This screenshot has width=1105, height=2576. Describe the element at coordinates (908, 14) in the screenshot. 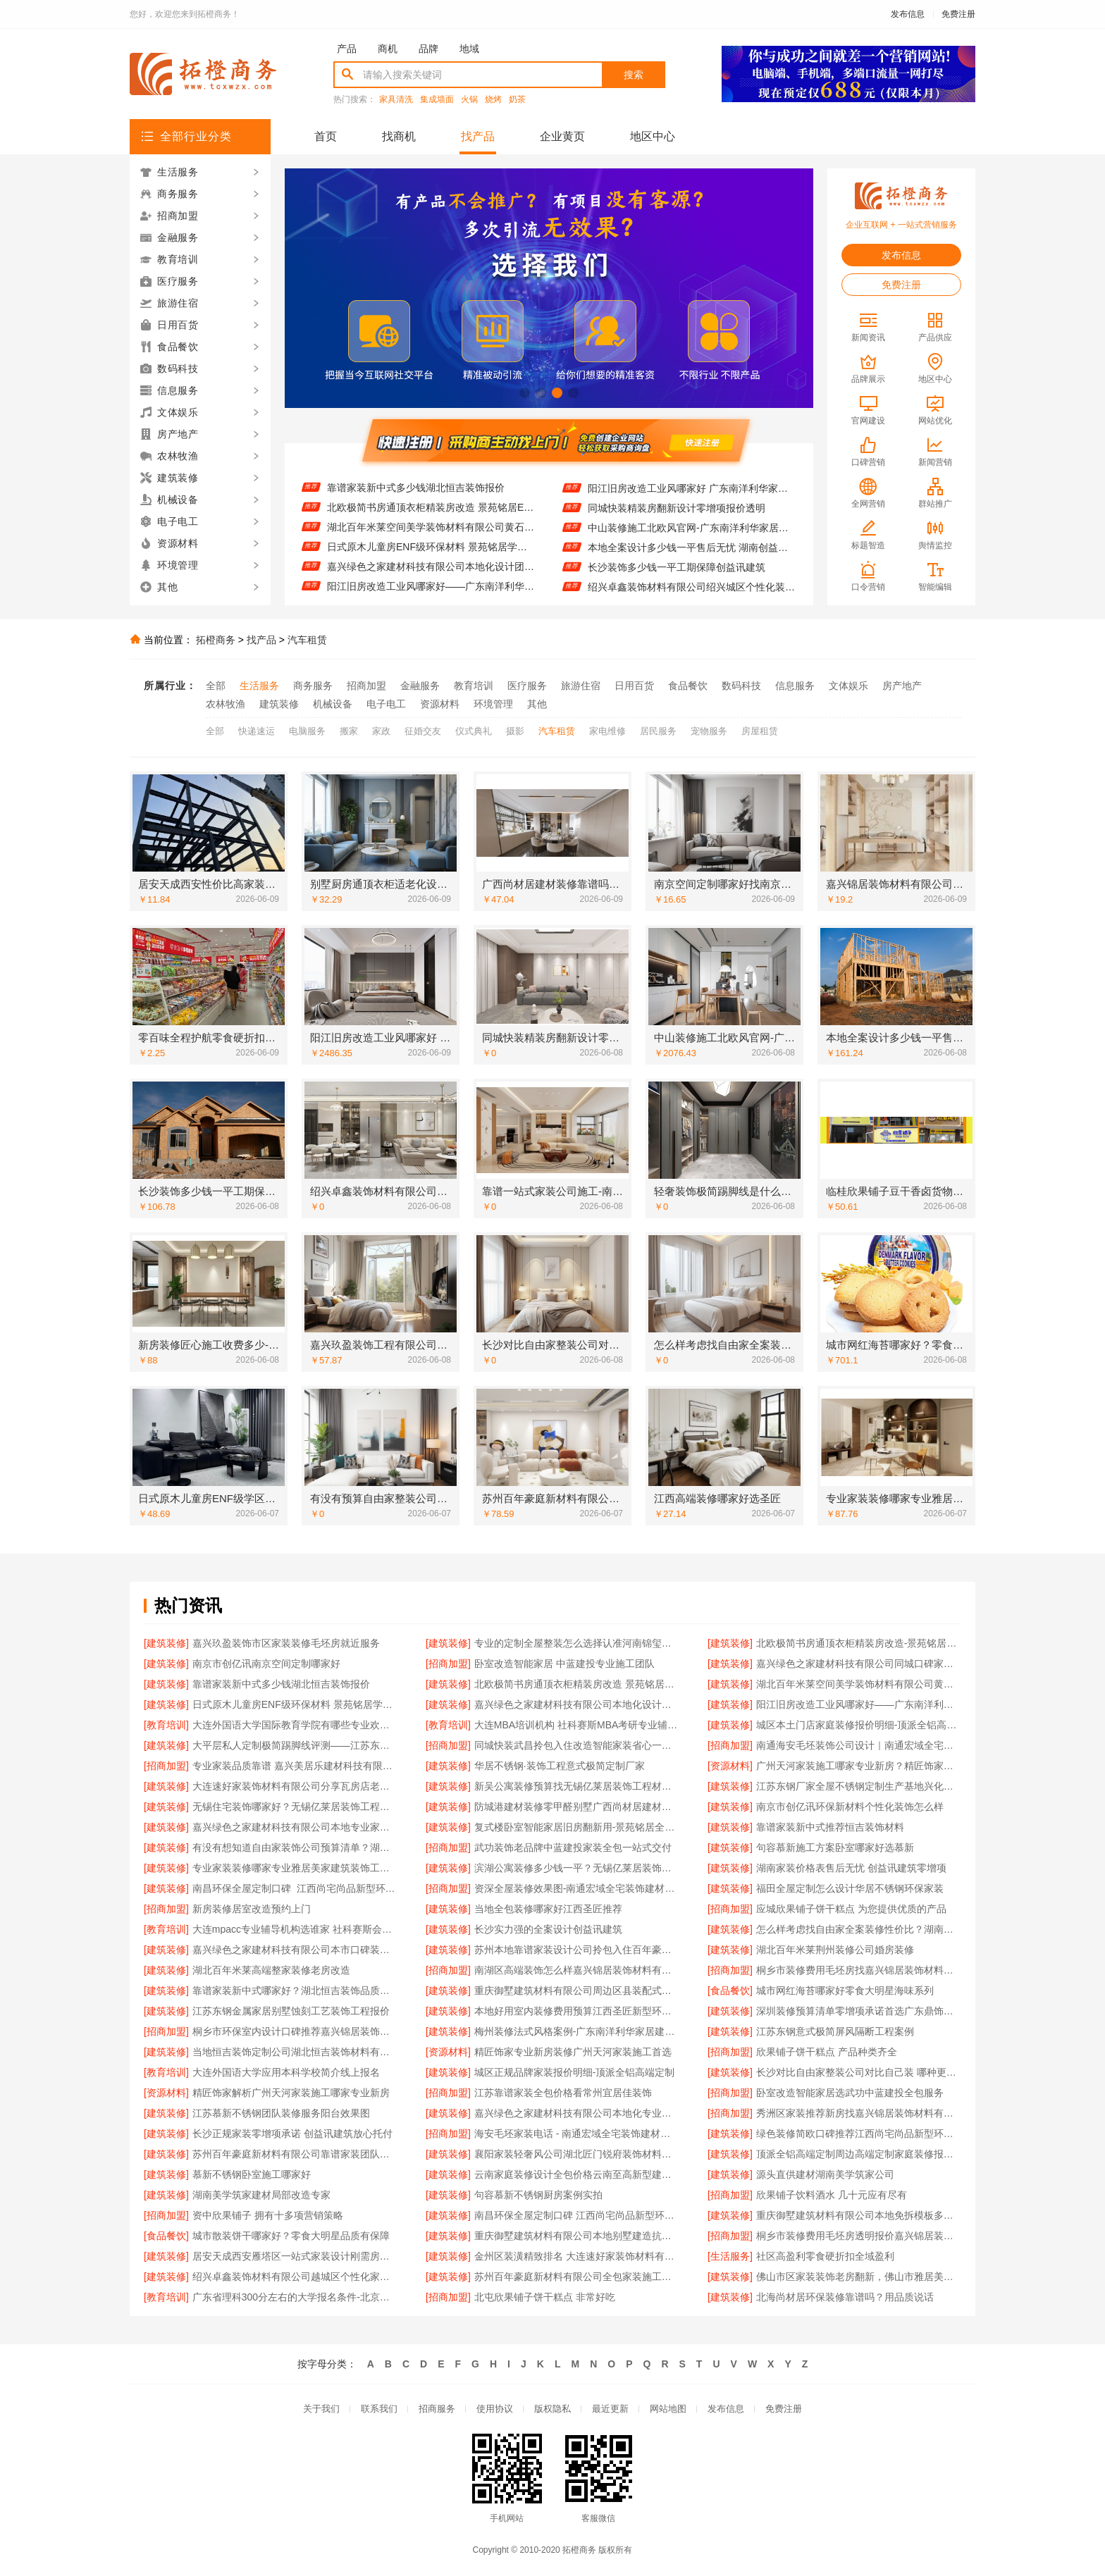

I see `发布信息` at that location.